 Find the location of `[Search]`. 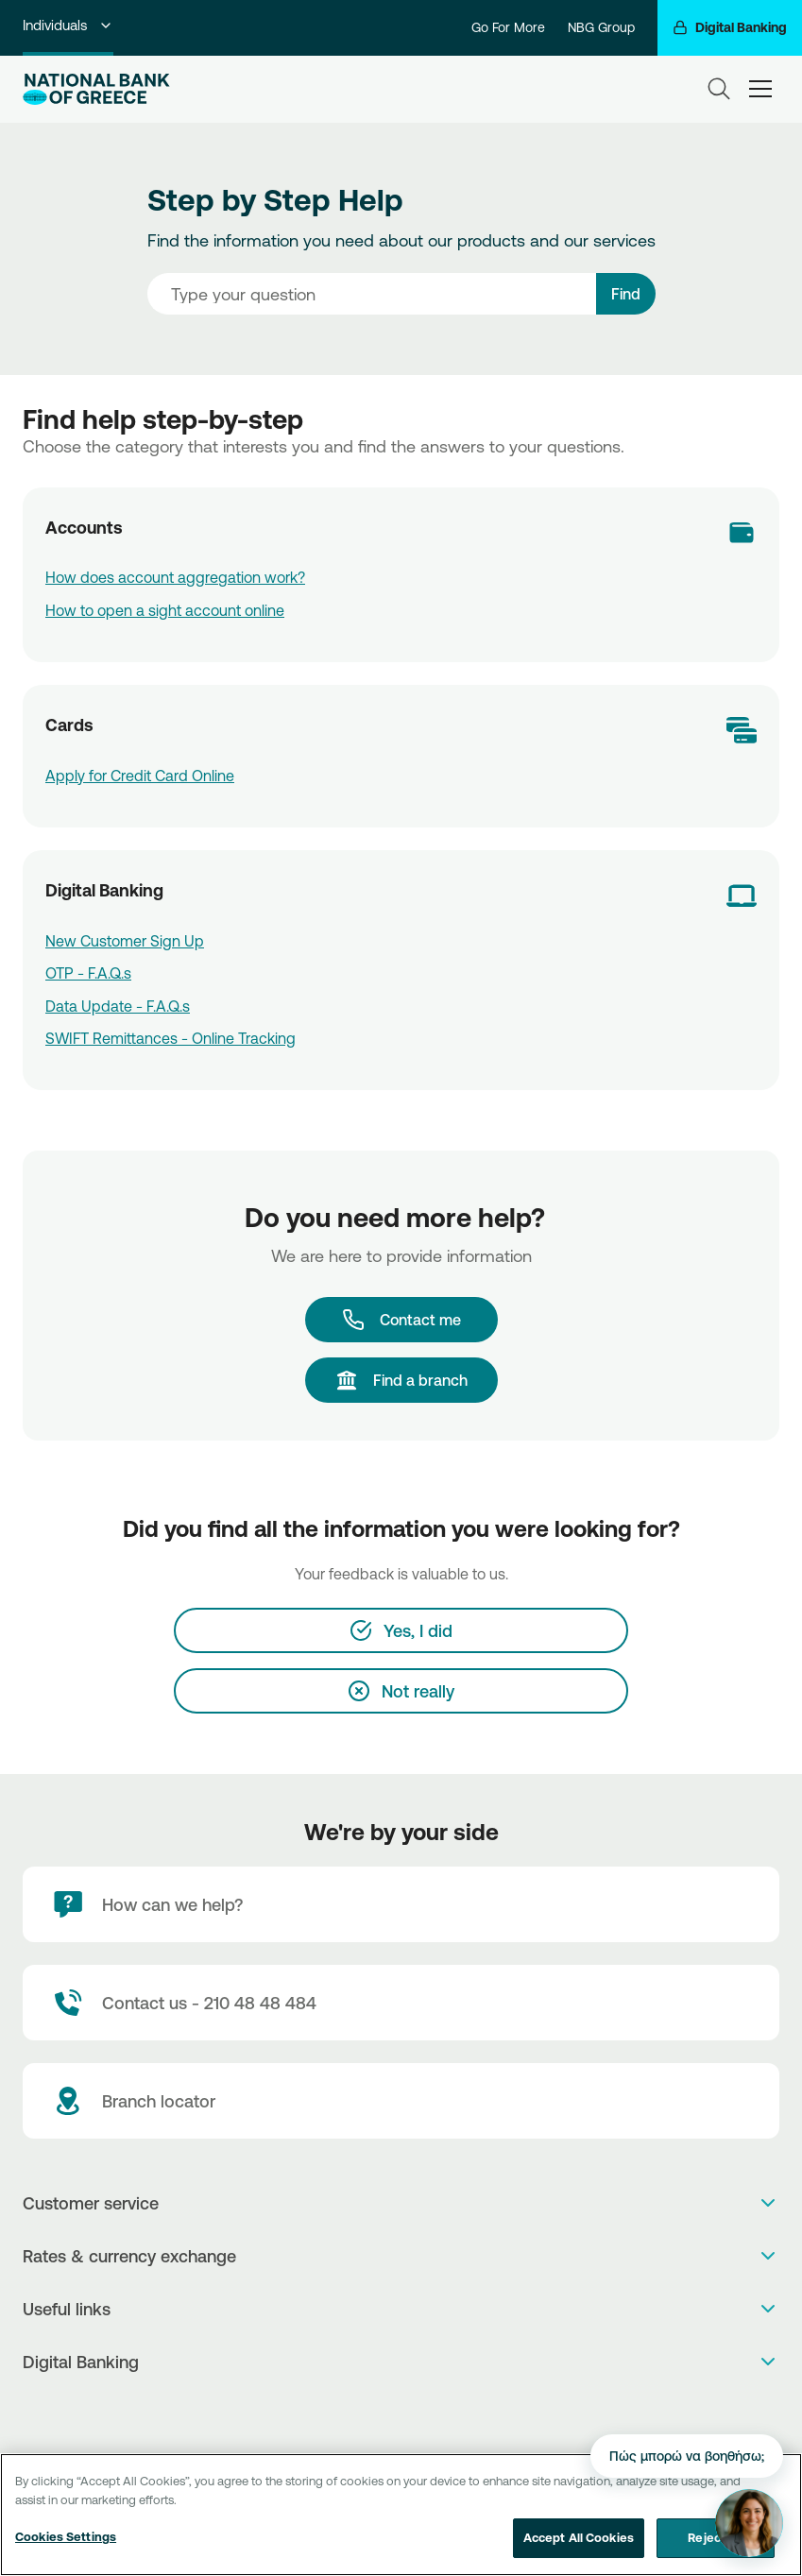

[Search] is located at coordinates (719, 89).